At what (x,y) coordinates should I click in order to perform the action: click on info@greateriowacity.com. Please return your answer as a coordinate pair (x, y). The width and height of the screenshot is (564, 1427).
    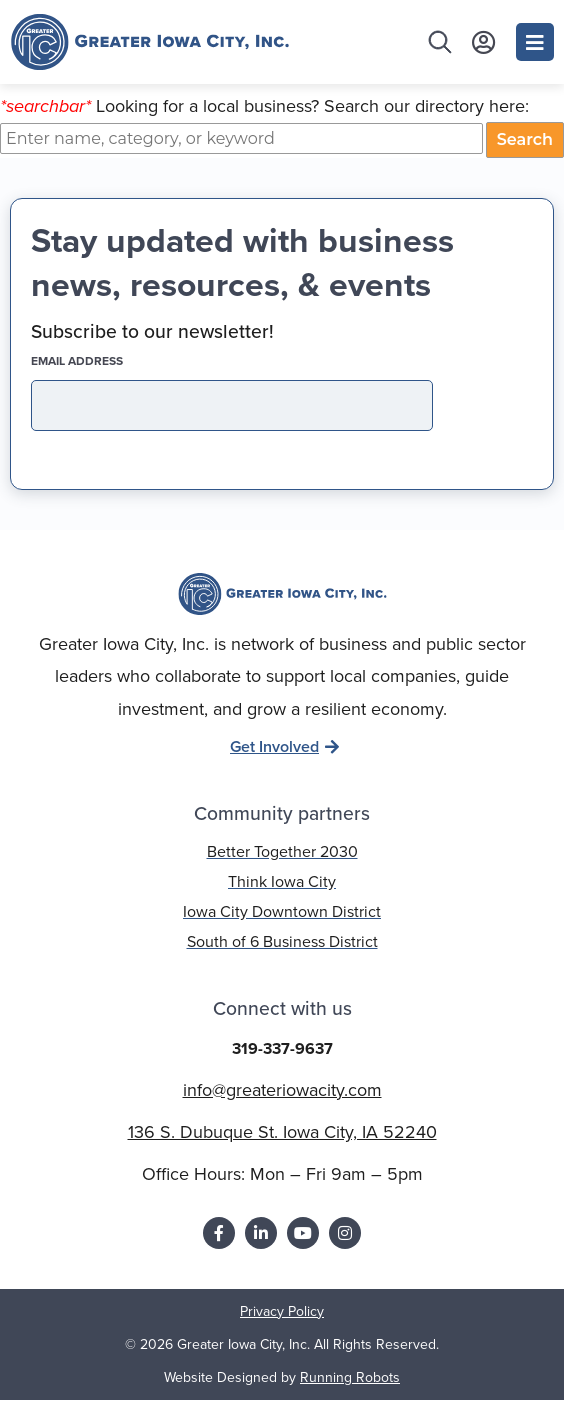
    Looking at the image, I should click on (282, 1116).